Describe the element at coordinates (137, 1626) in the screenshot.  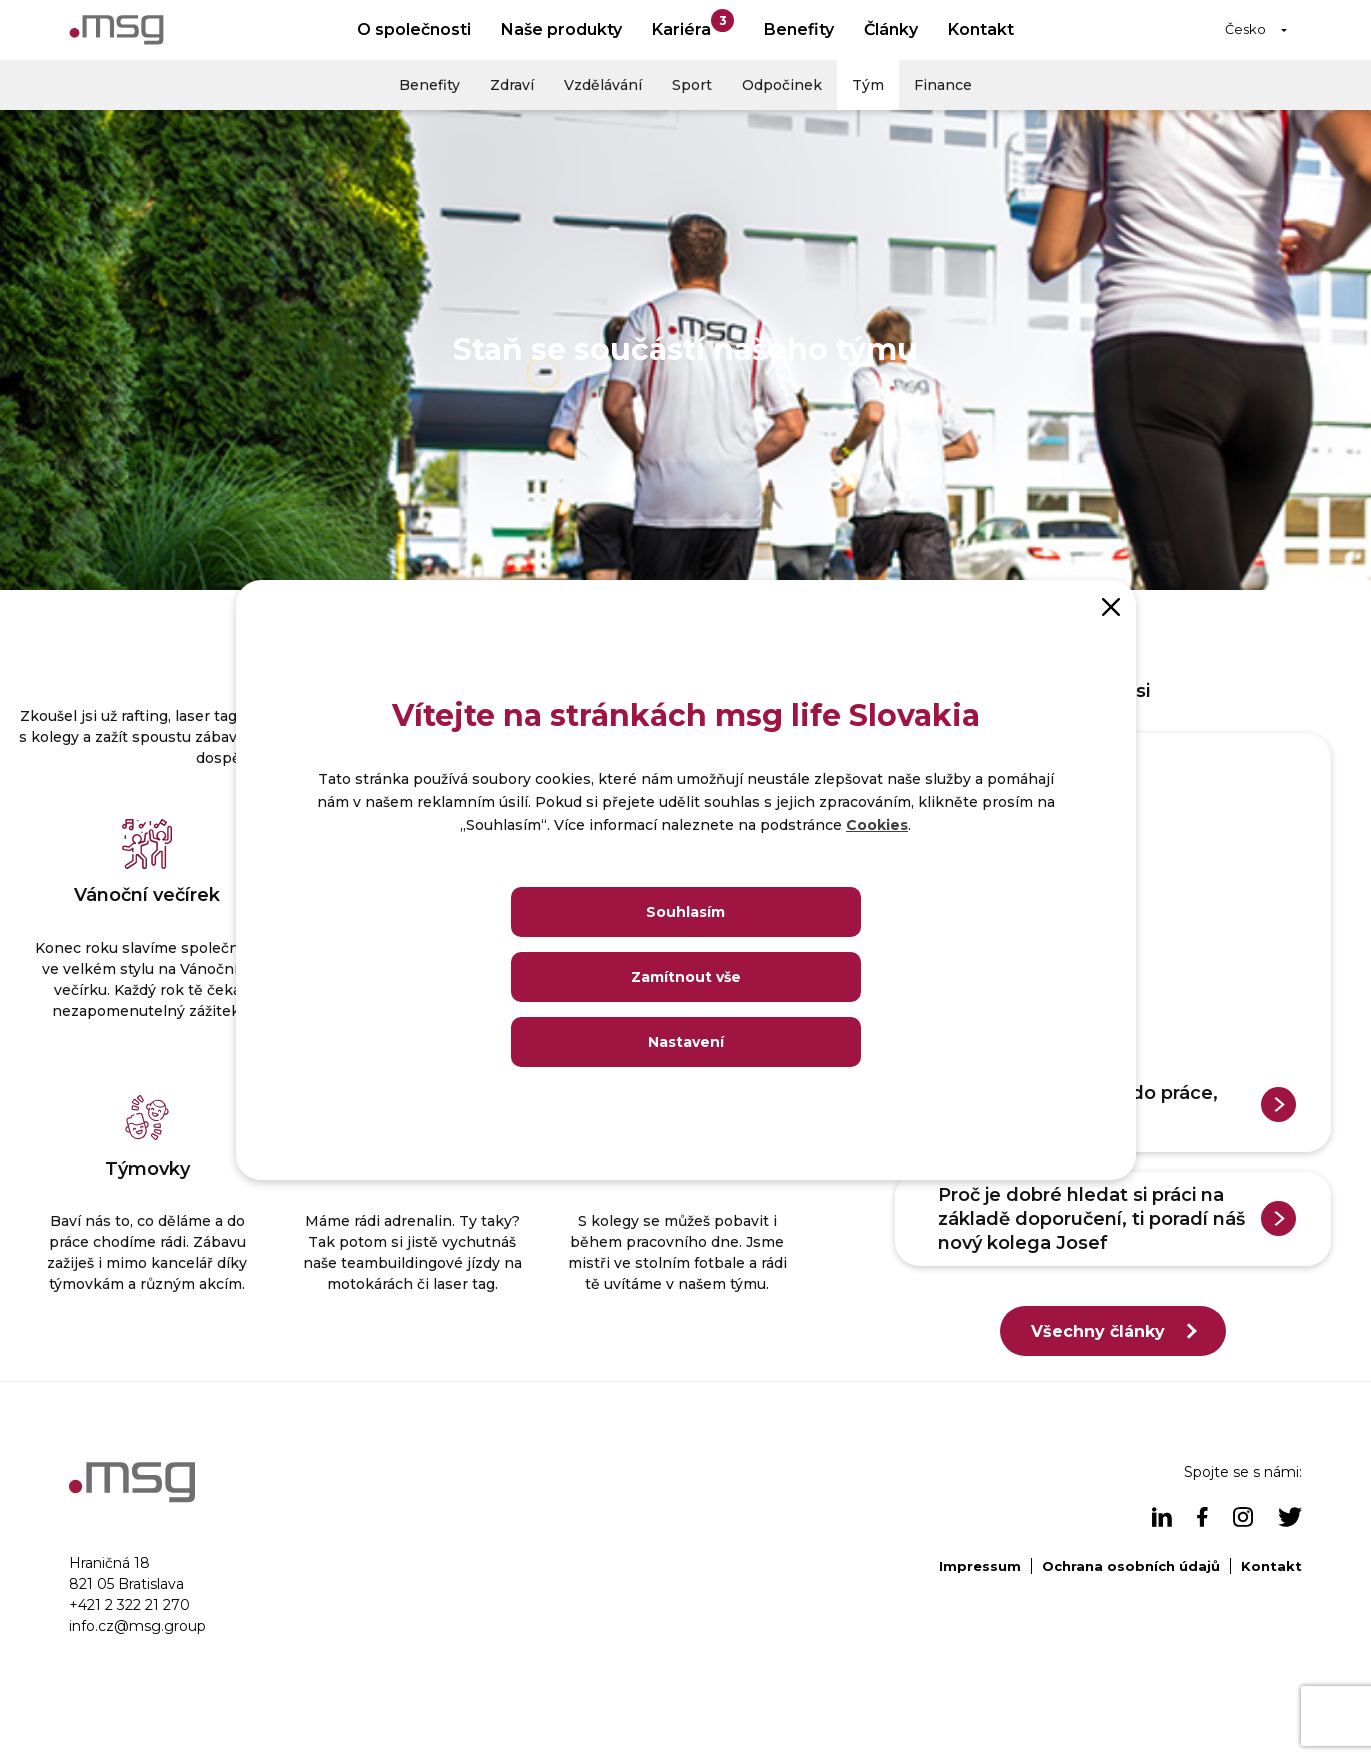
I see `info.cz@msg.group` at that location.